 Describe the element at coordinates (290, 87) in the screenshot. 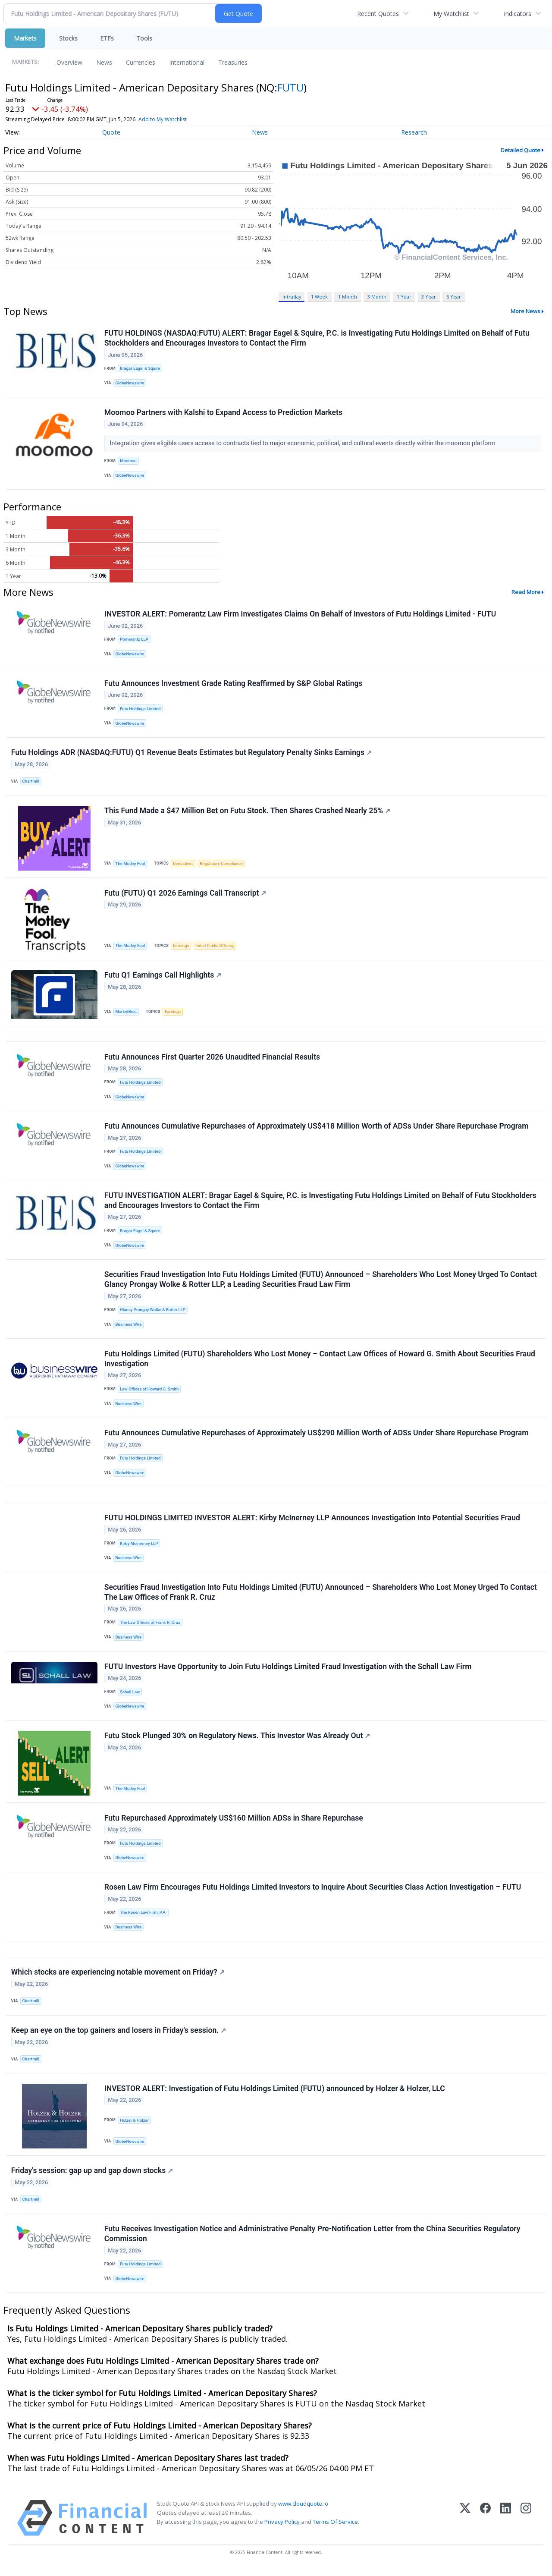

I see `FUTU` at that location.